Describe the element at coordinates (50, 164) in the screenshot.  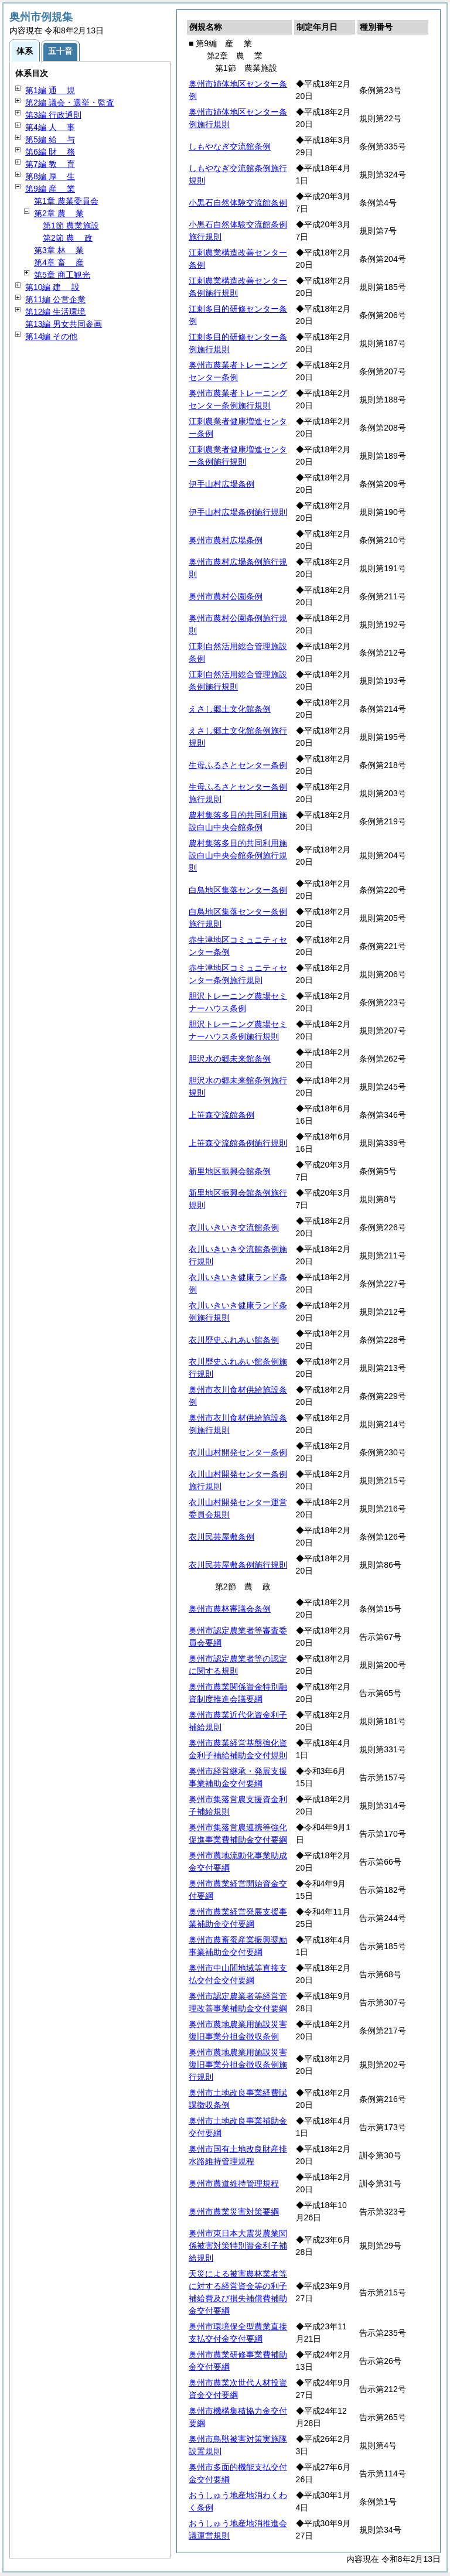
I see `第7編 育` at that location.